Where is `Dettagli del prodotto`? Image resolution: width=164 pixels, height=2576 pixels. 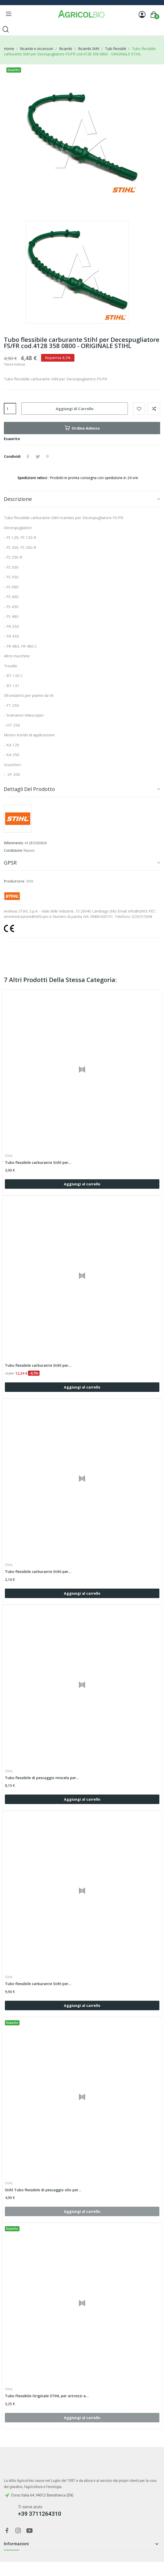 Dettagli del prodotto is located at coordinates (29, 789).